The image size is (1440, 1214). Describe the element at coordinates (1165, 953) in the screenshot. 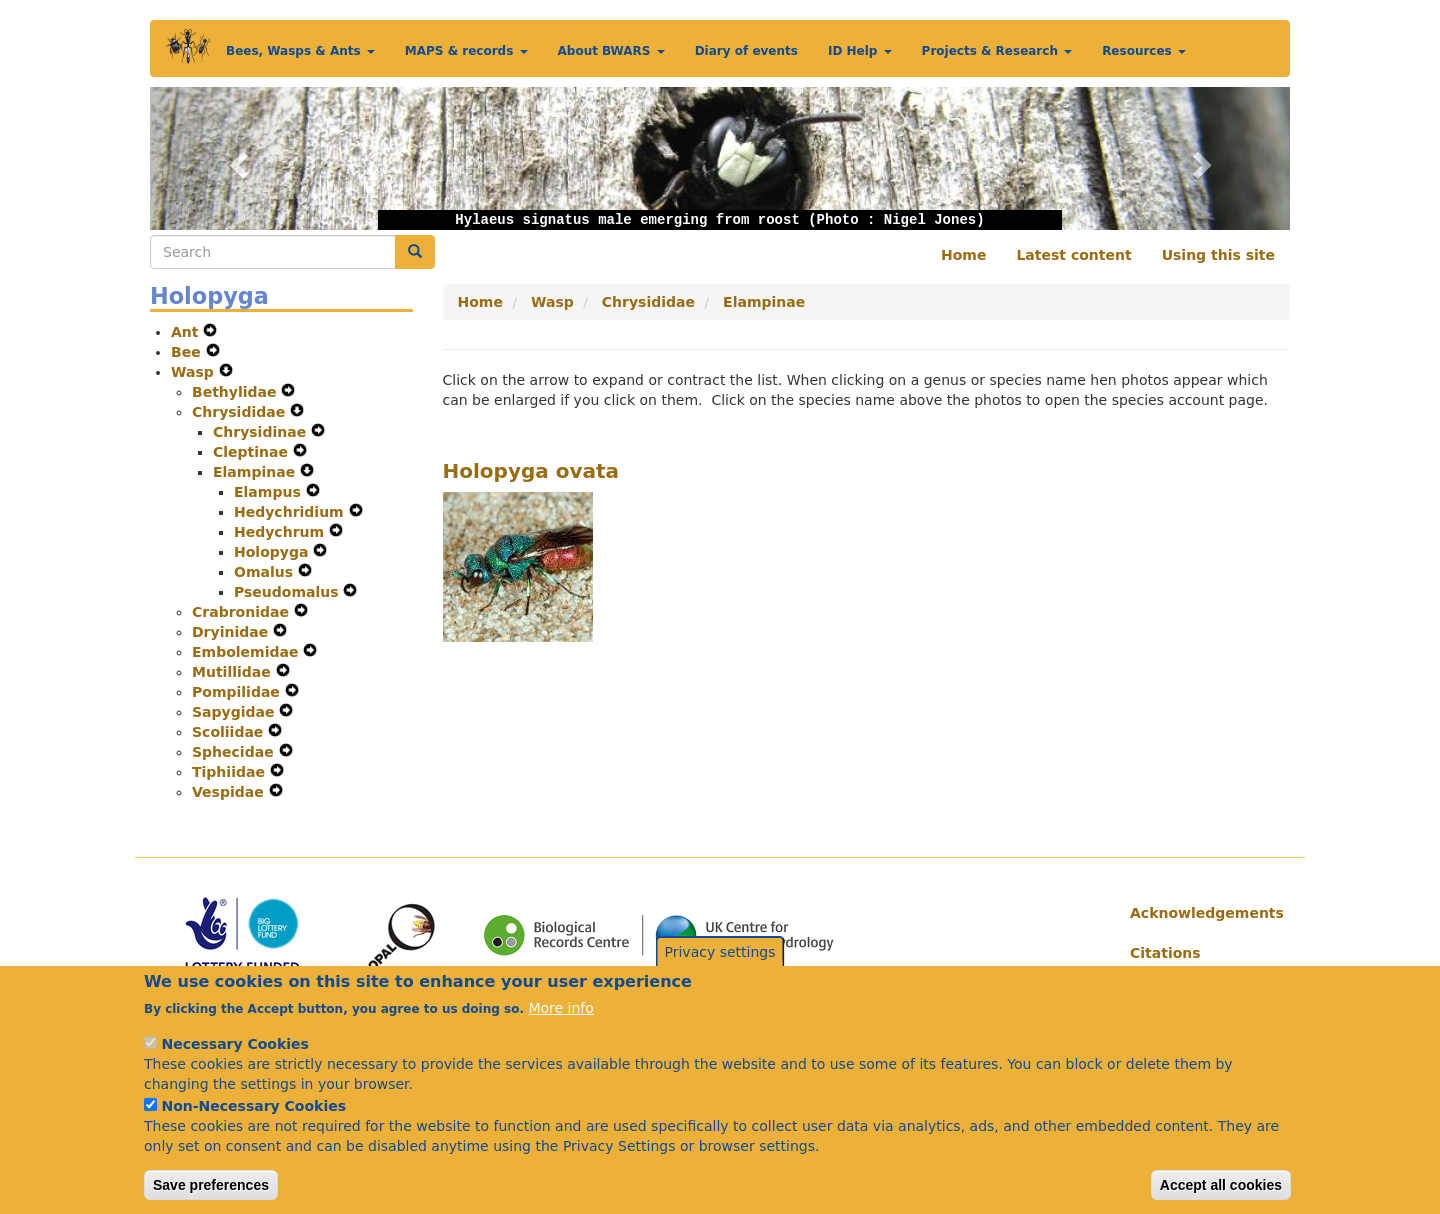

I see `Citations` at that location.